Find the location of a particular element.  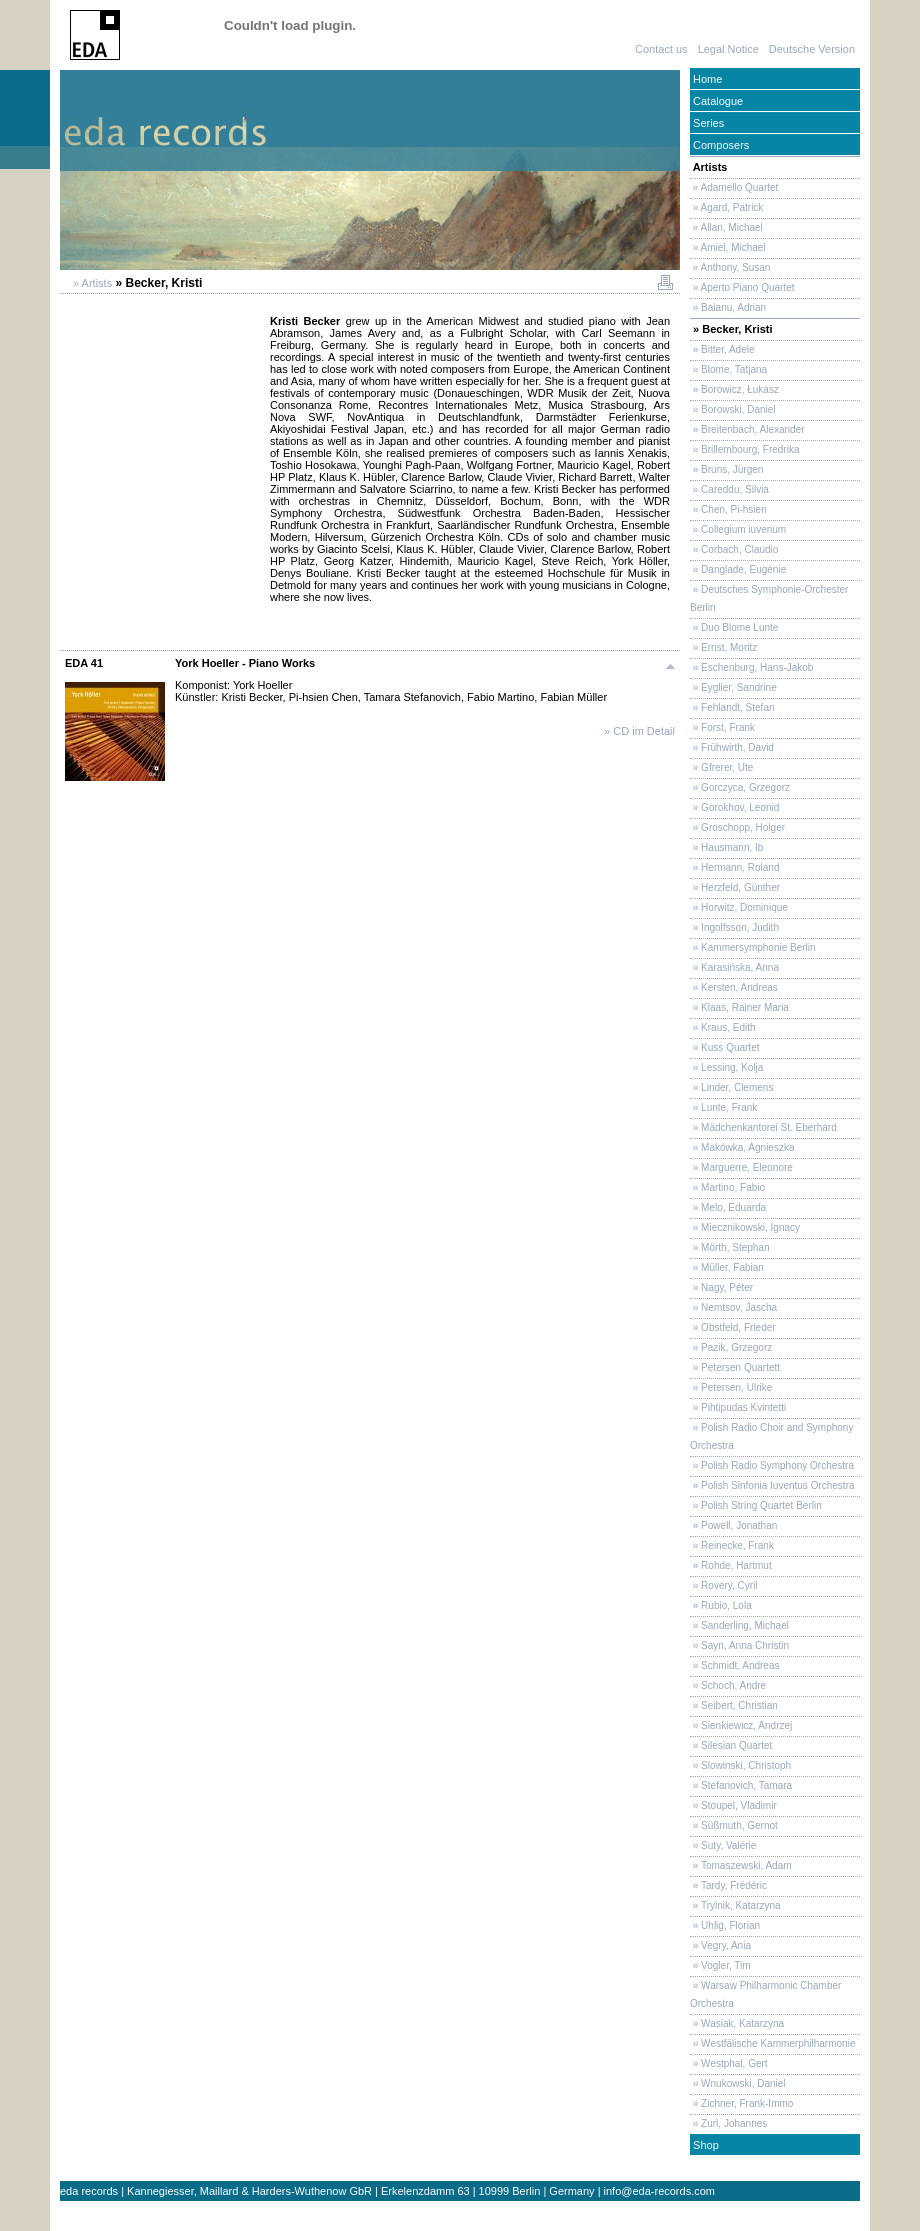

» Powell, Jonathan is located at coordinates (733, 1525).